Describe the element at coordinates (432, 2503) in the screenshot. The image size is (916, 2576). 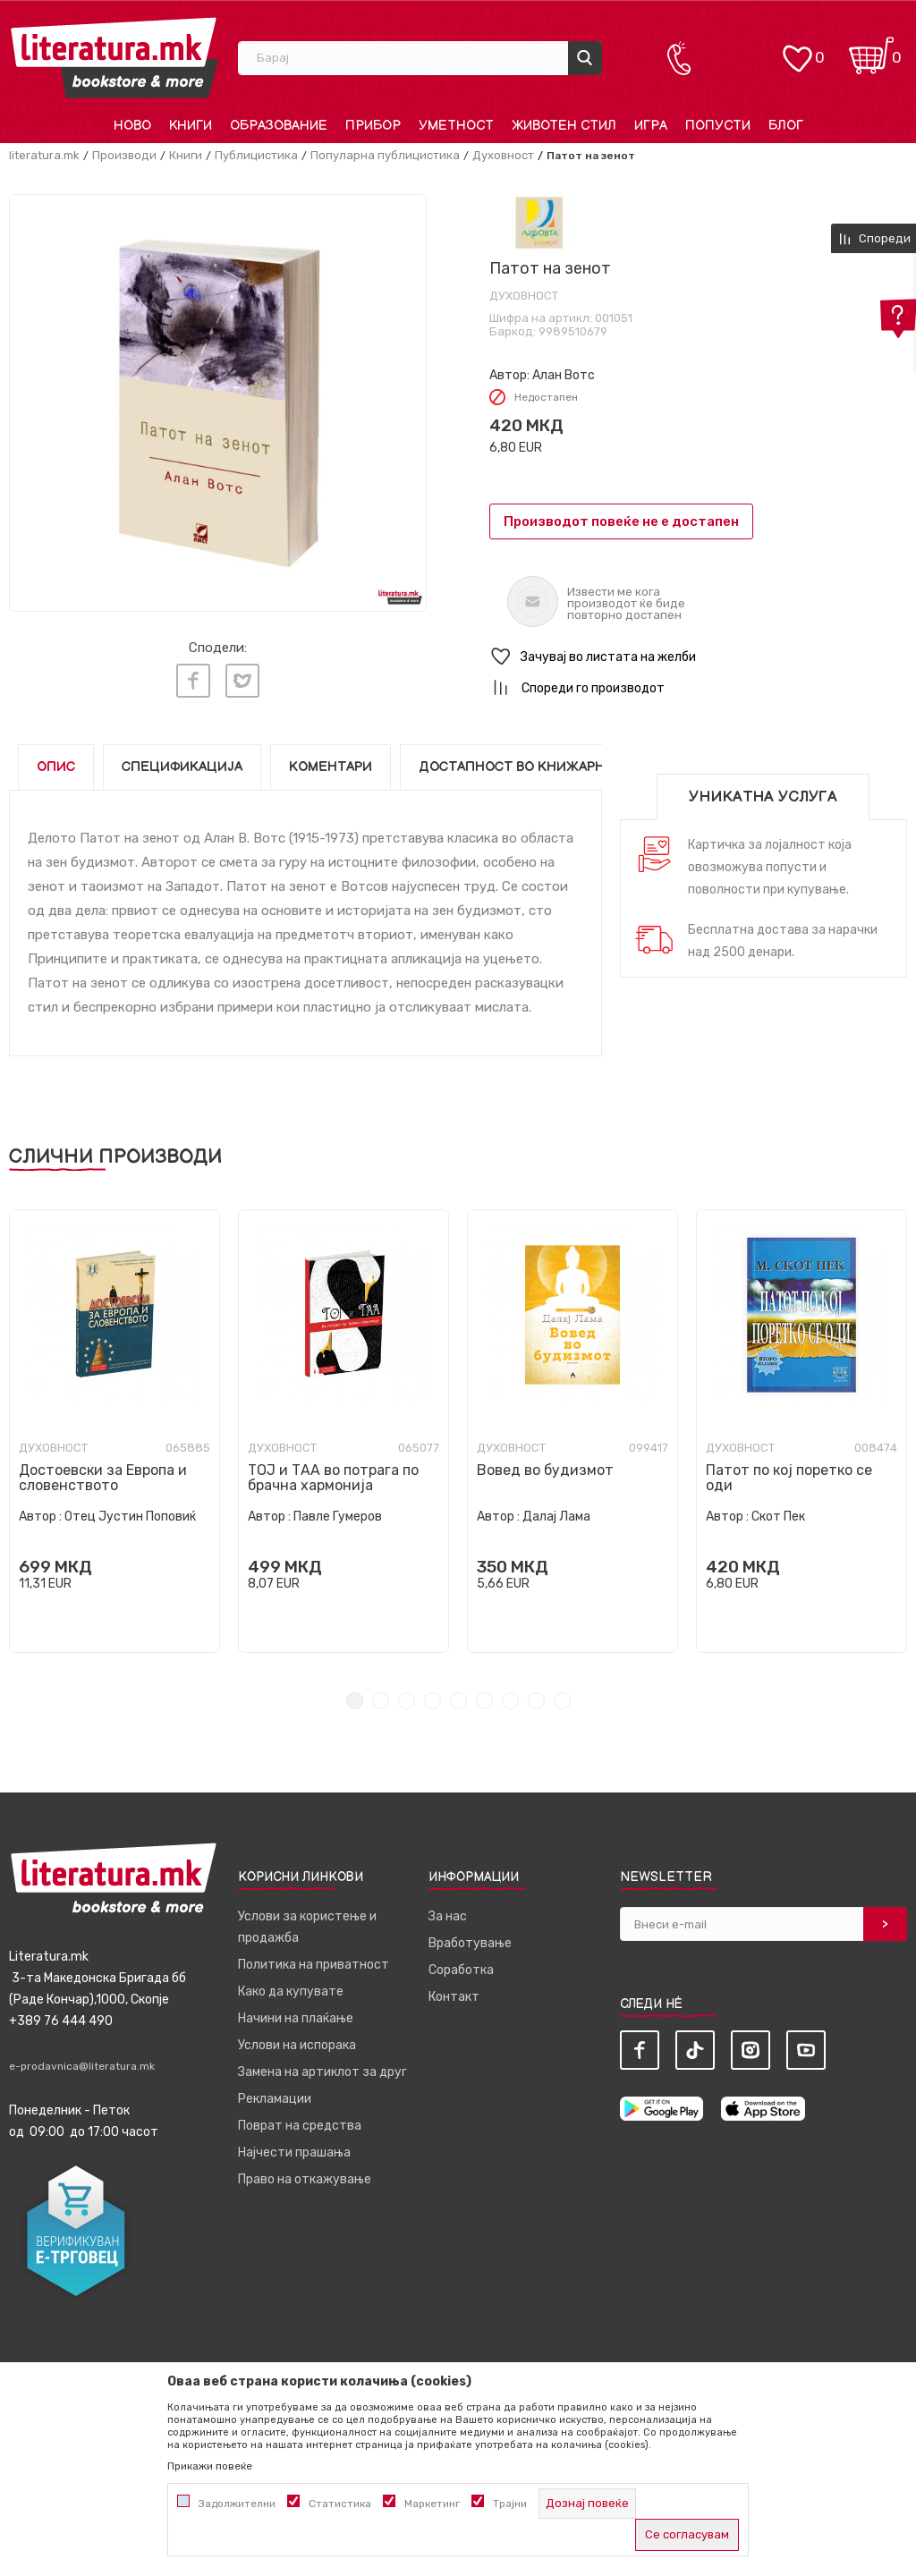
I see `Маркетинг` at that location.